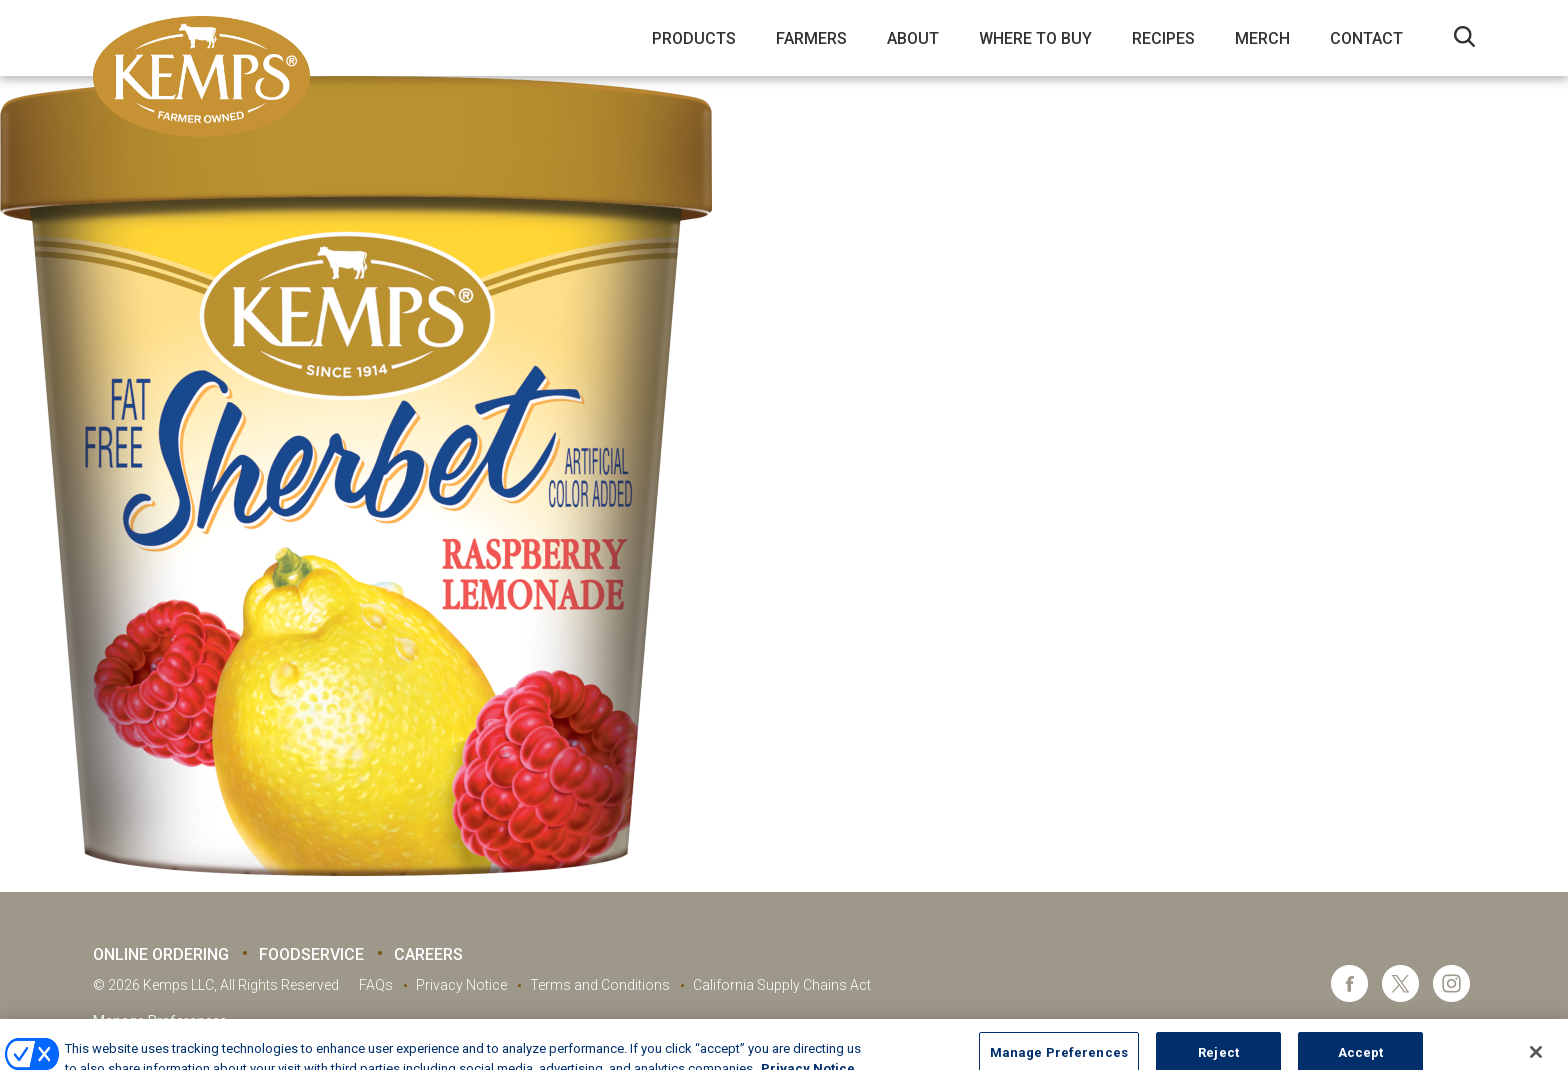 This screenshot has width=1568, height=1070. What do you see at coordinates (311, 954) in the screenshot?
I see `Foodservice` at bounding box center [311, 954].